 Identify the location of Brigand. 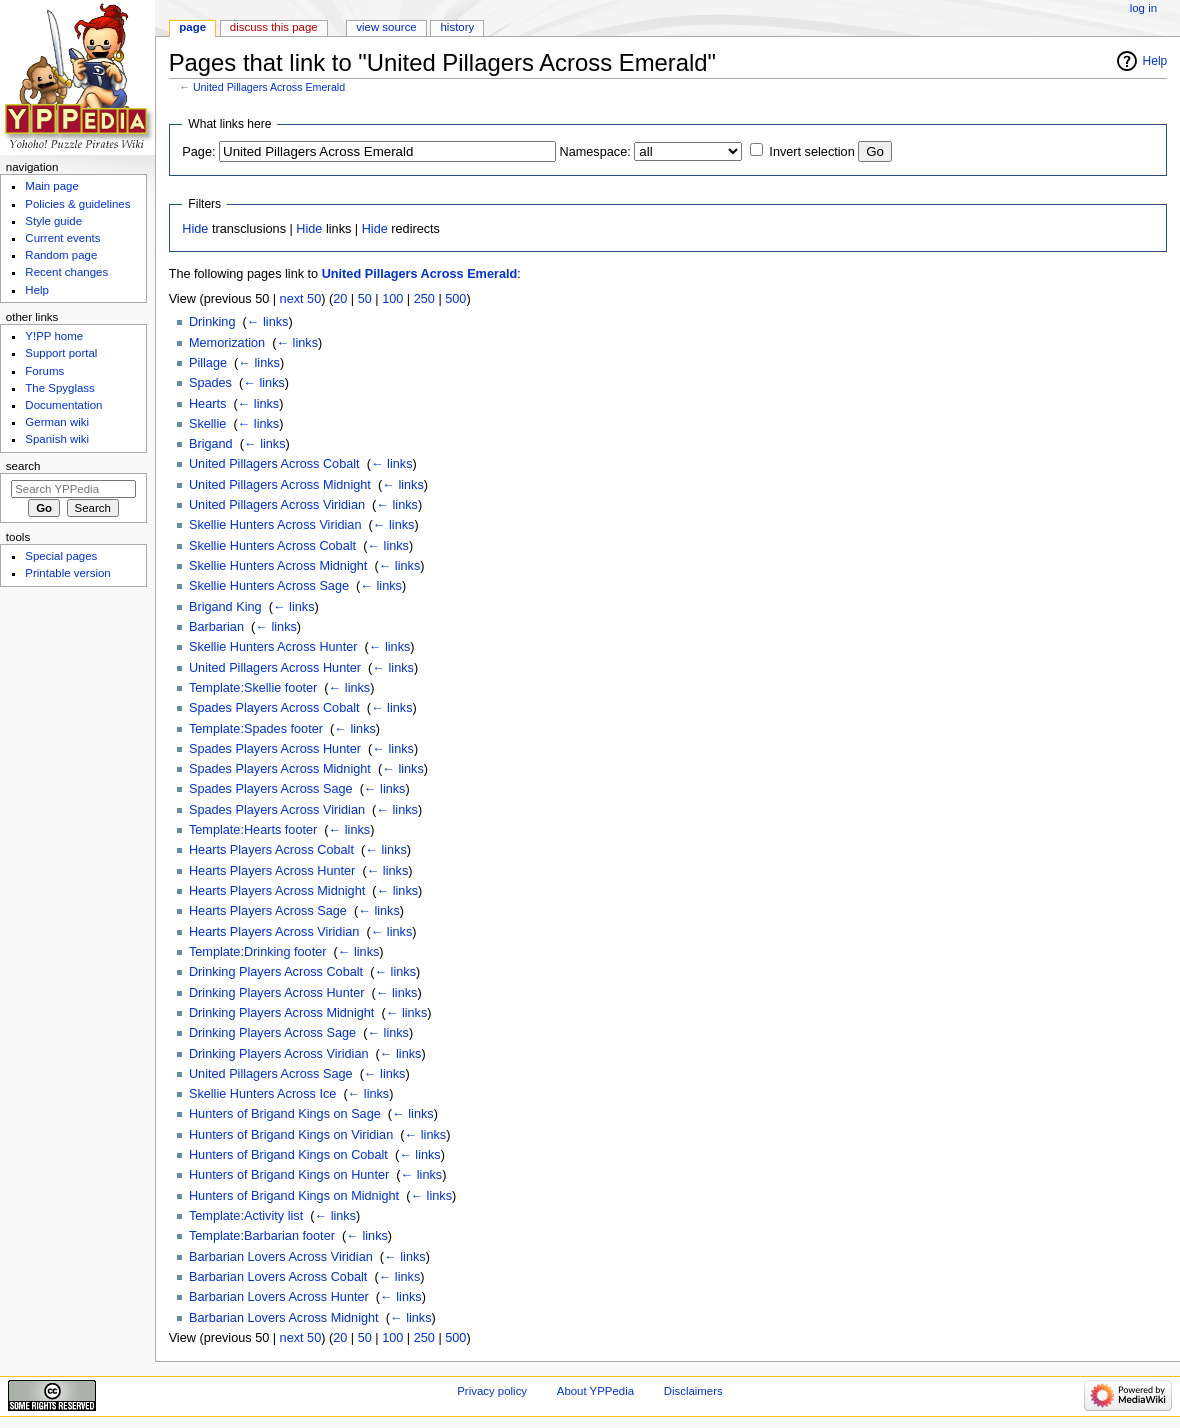
(211, 444).